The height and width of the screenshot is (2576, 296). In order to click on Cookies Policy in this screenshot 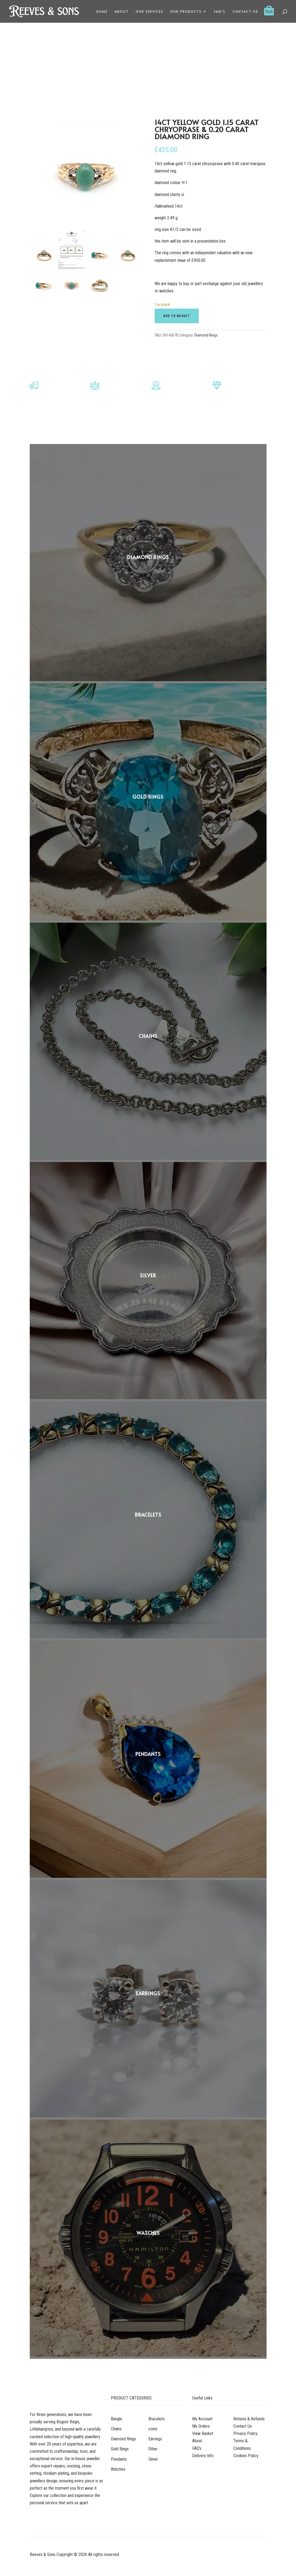, I will do `click(245, 2455)`.